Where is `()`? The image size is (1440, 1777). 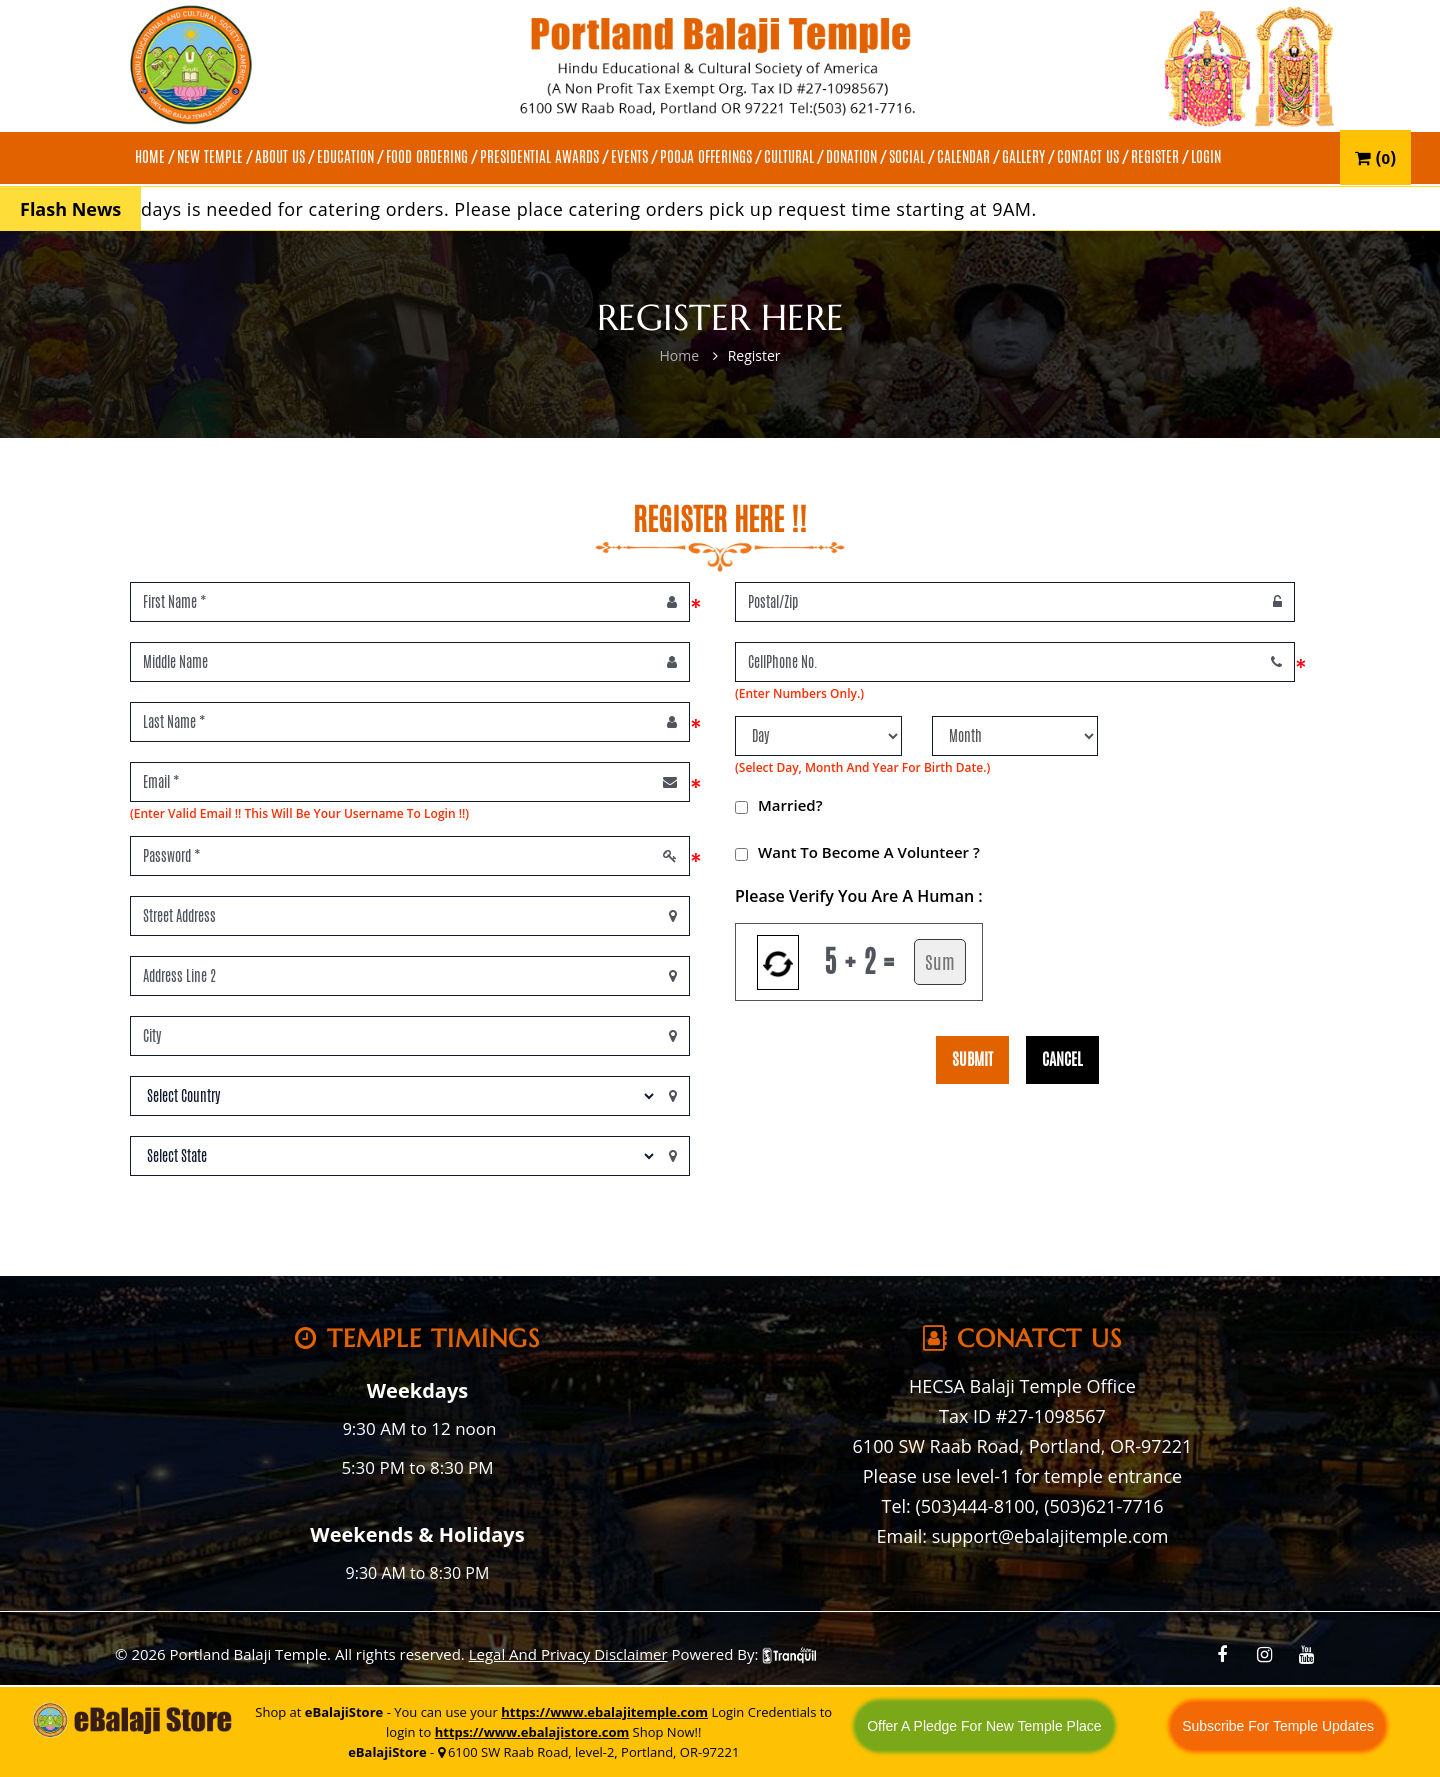 () is located at coordinates (1375, 157).